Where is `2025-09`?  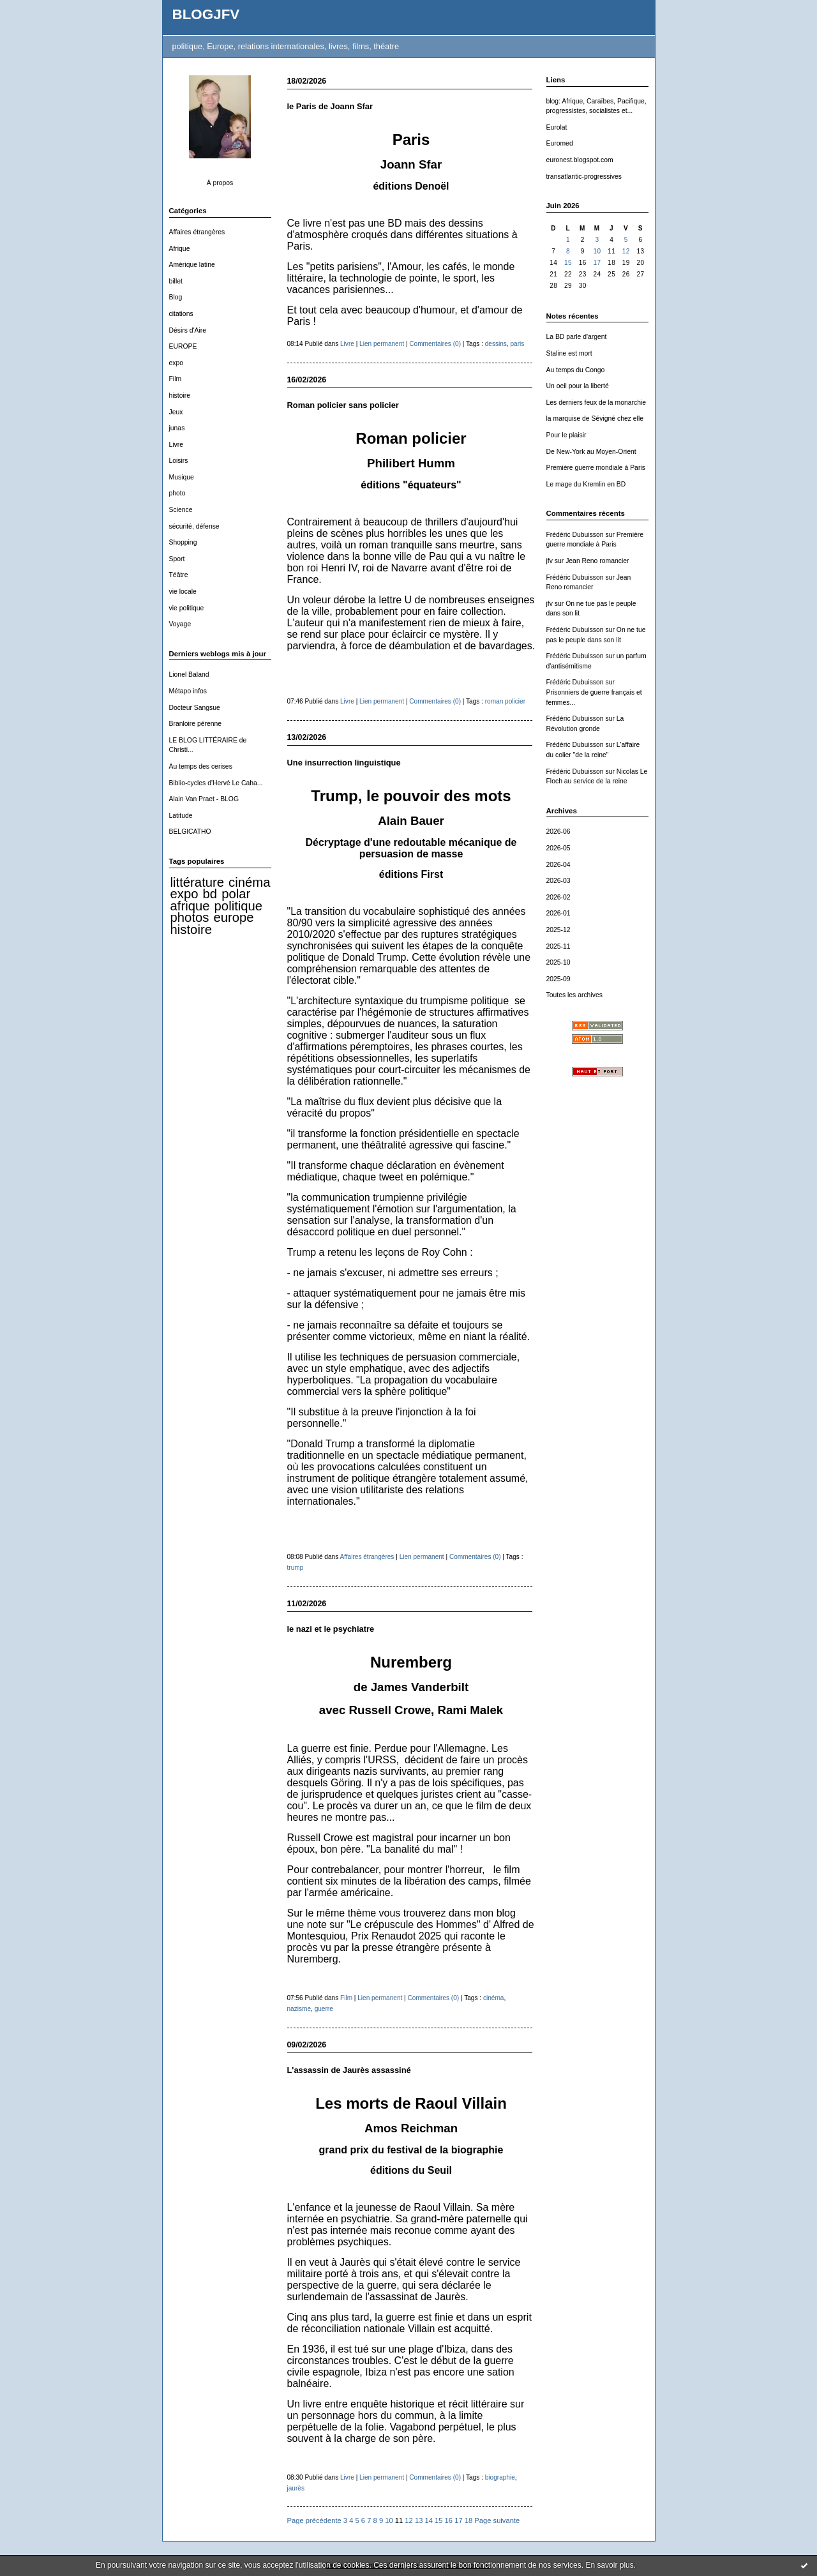
2025-09 is located at coordinates (558, 979).